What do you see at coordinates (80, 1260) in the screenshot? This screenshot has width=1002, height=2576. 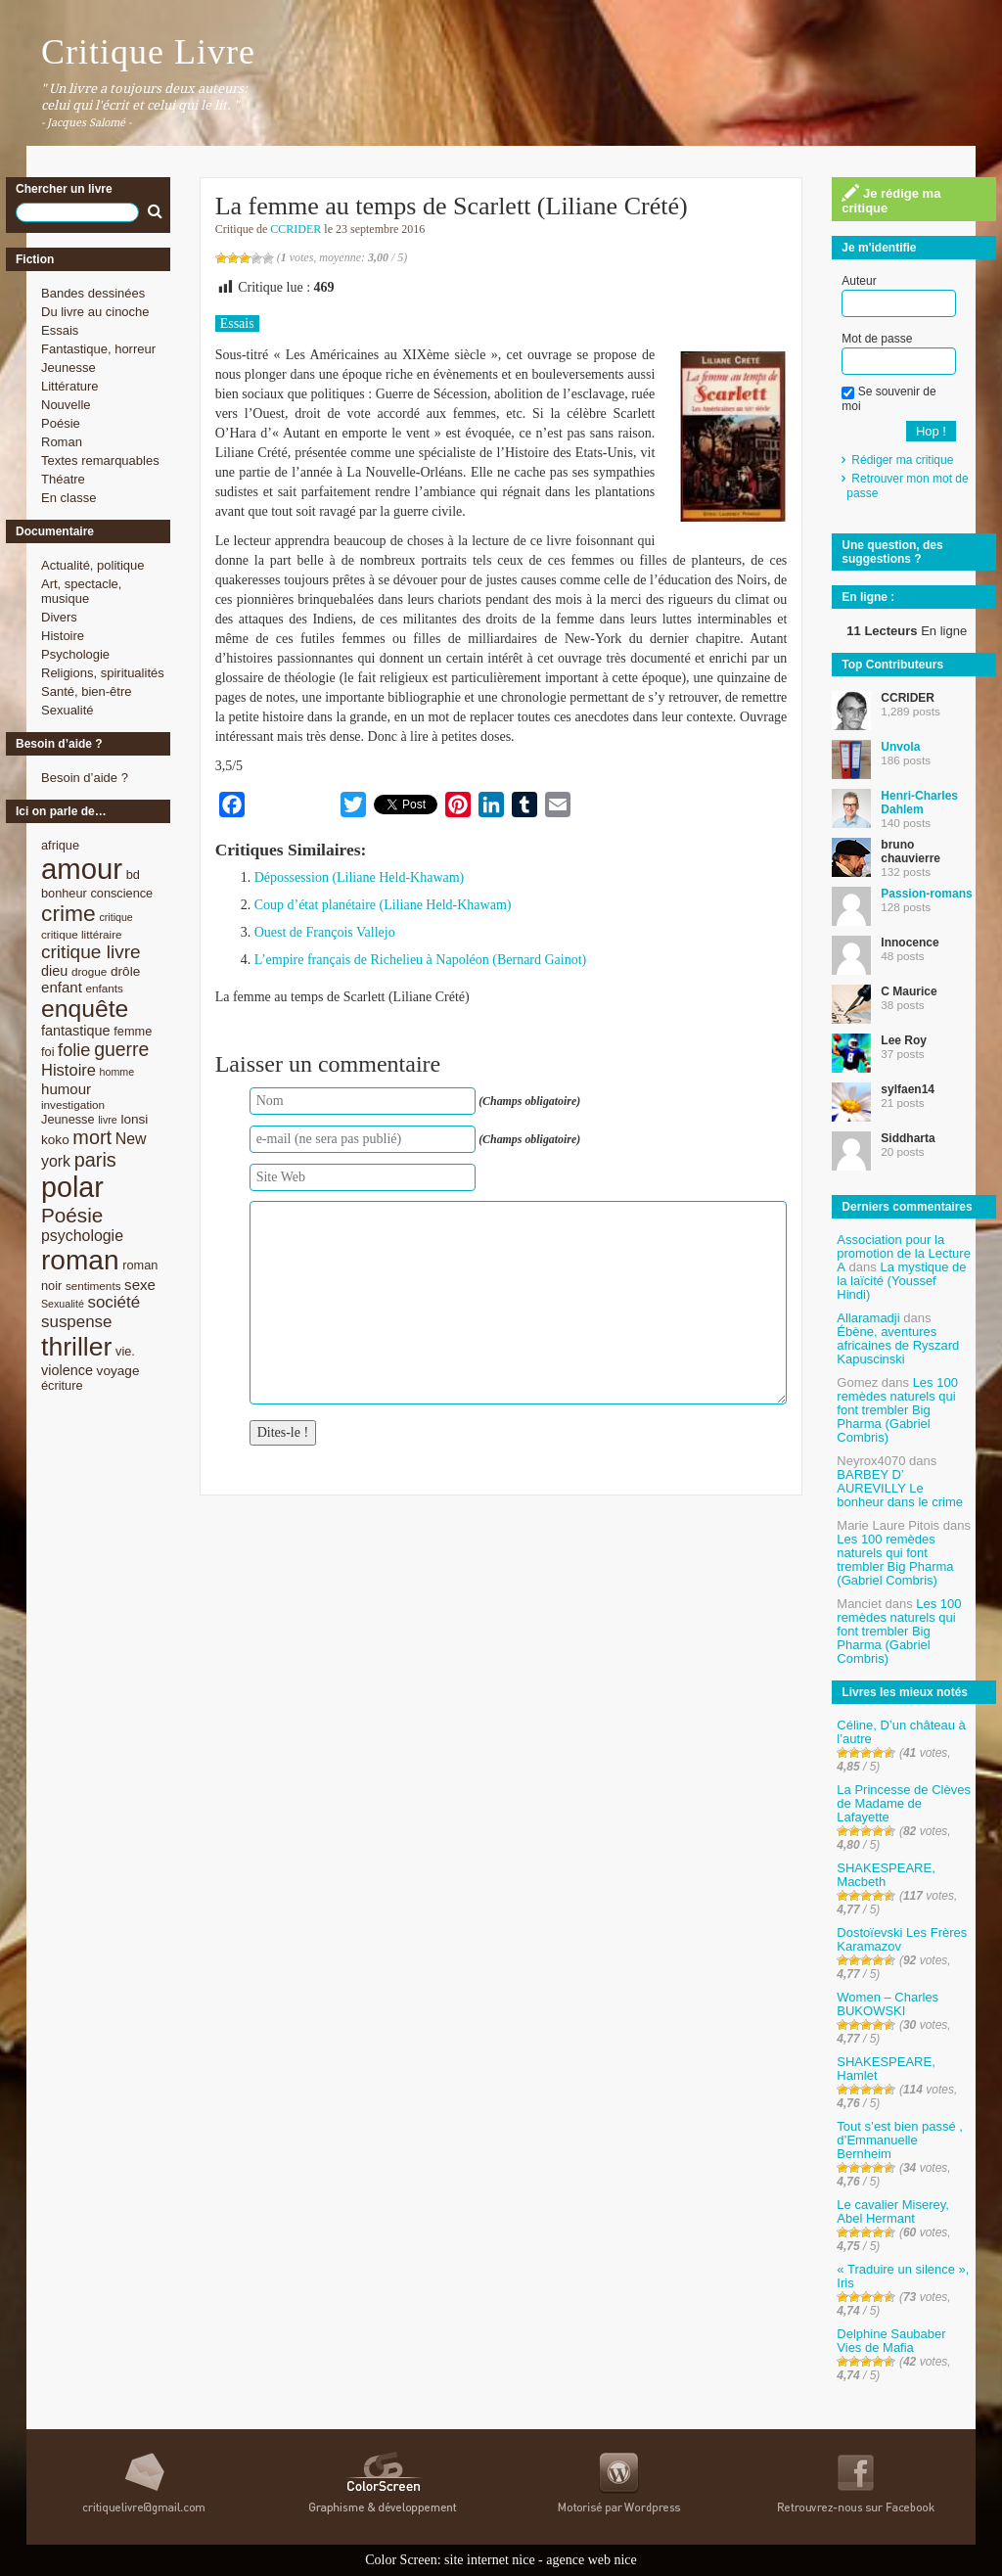 I see `roman [roman (53 éléments)]` at bounding box center [80, 1260].